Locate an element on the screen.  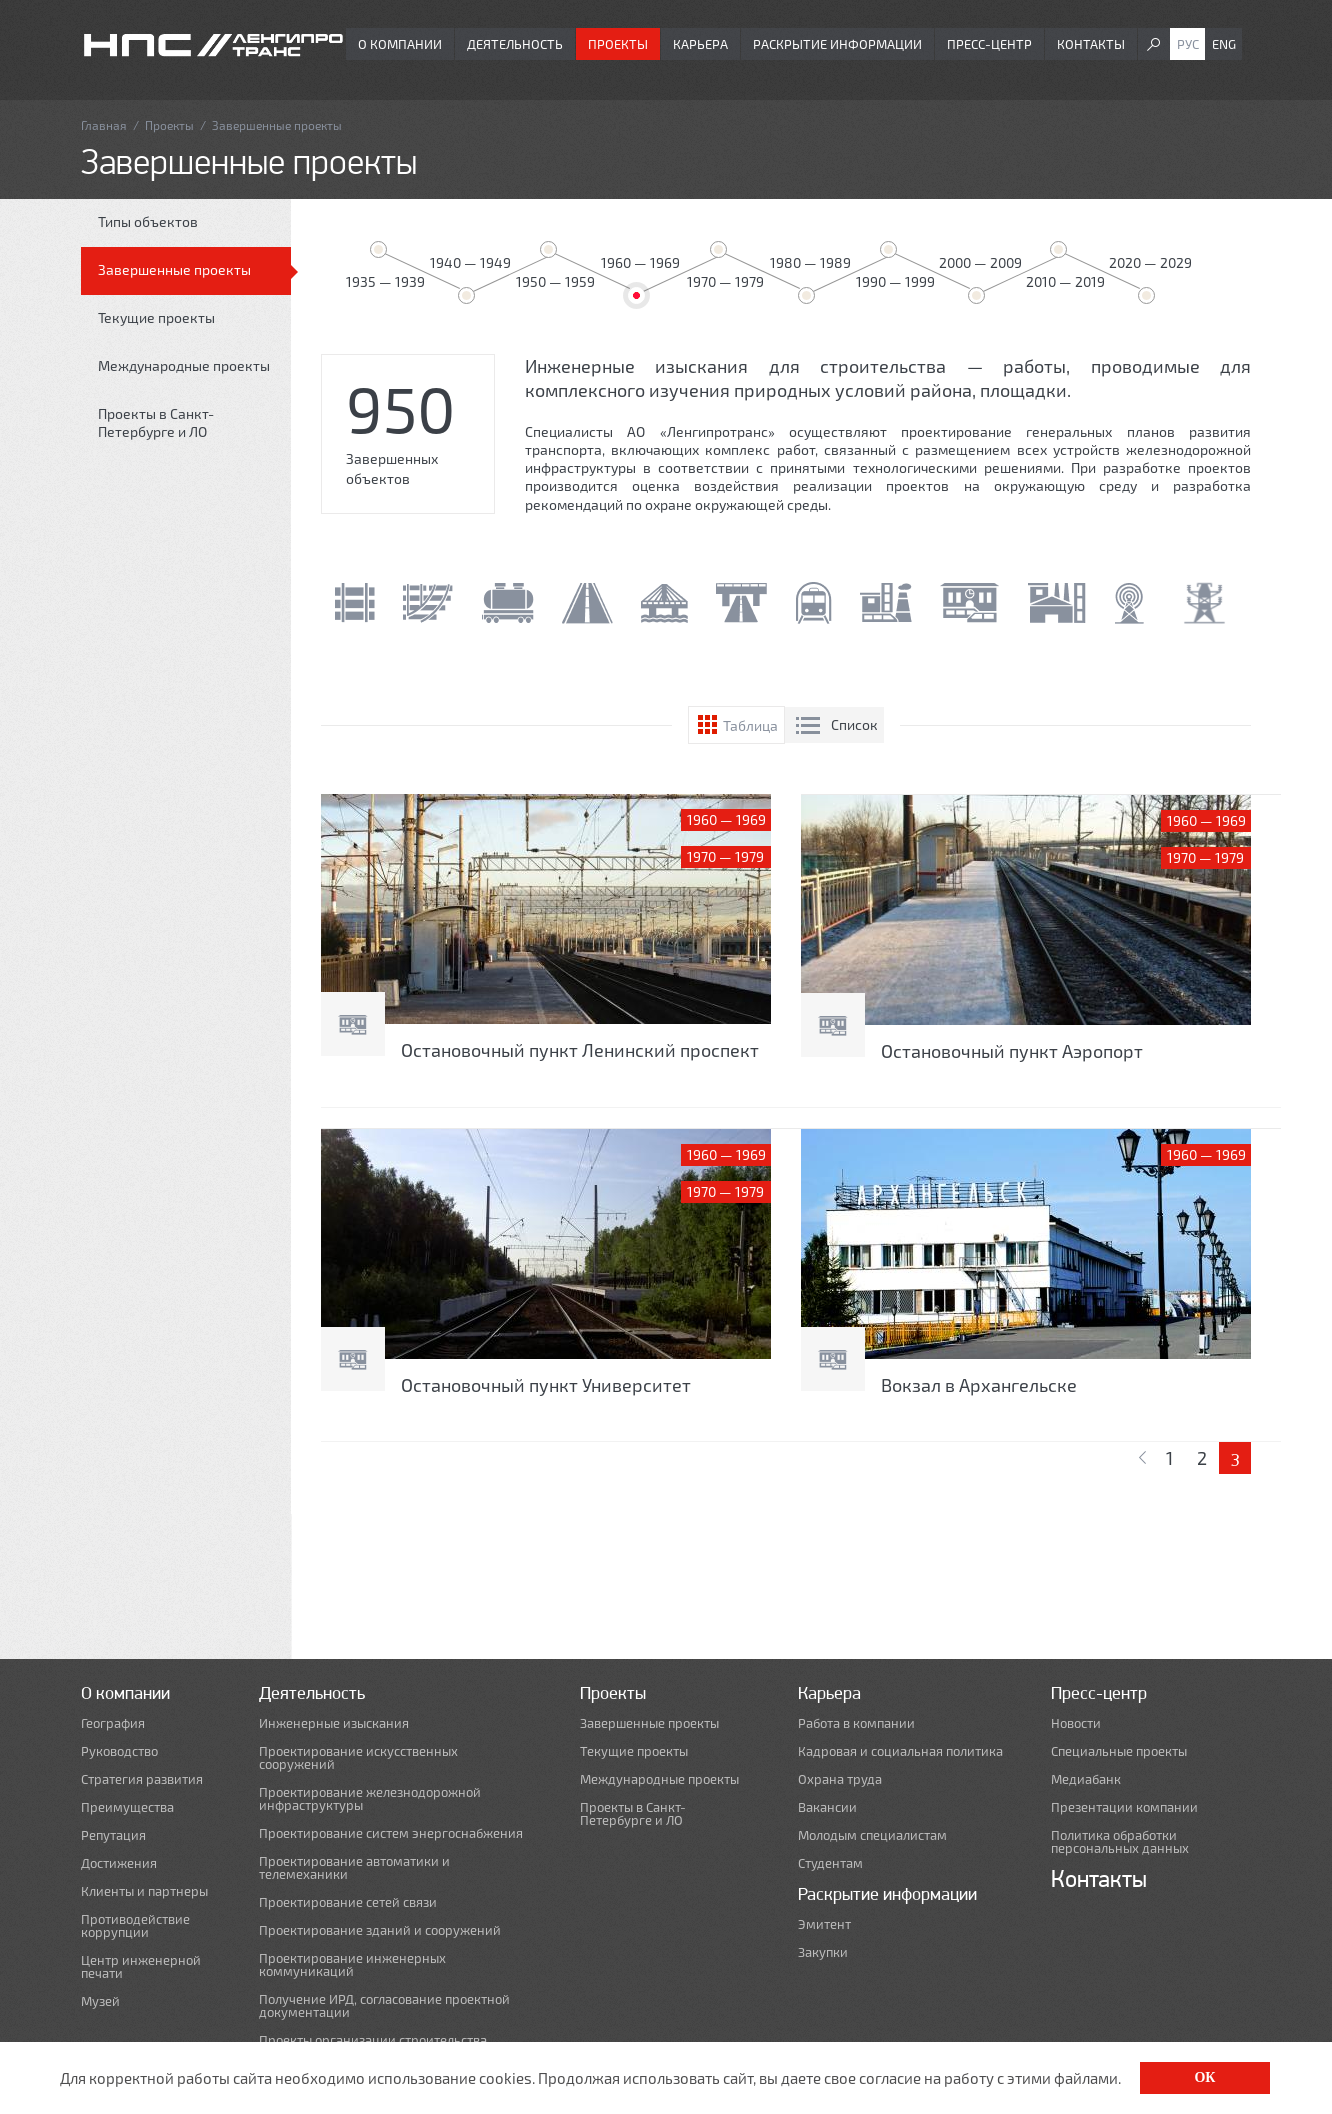
Главная is located at coordinates (104, 125).